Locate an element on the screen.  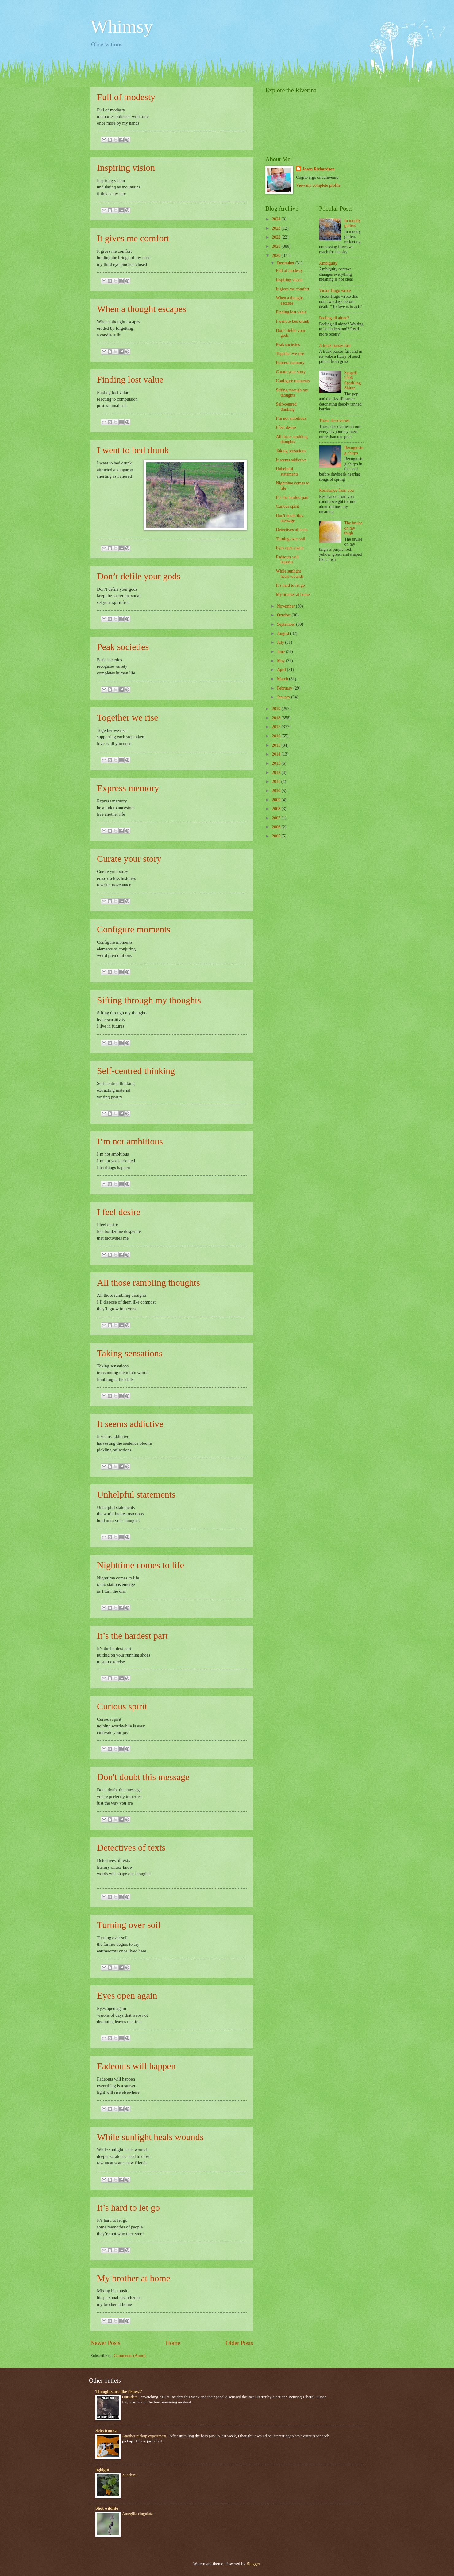
2021 is located at coordinates (276, 246).